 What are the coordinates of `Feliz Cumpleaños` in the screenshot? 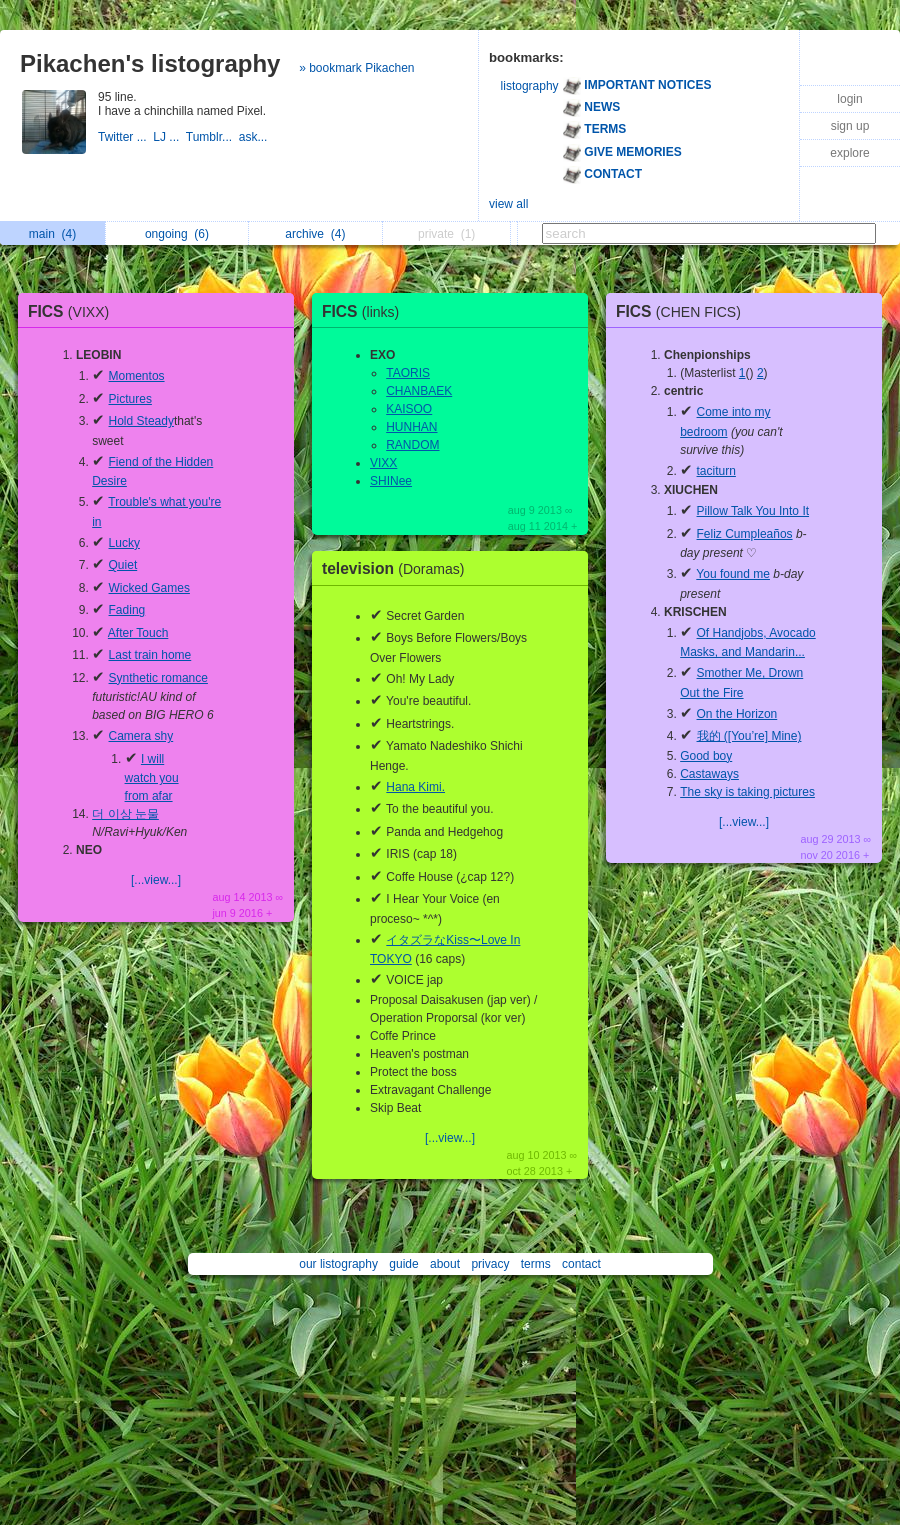 It's located at (745, 534).